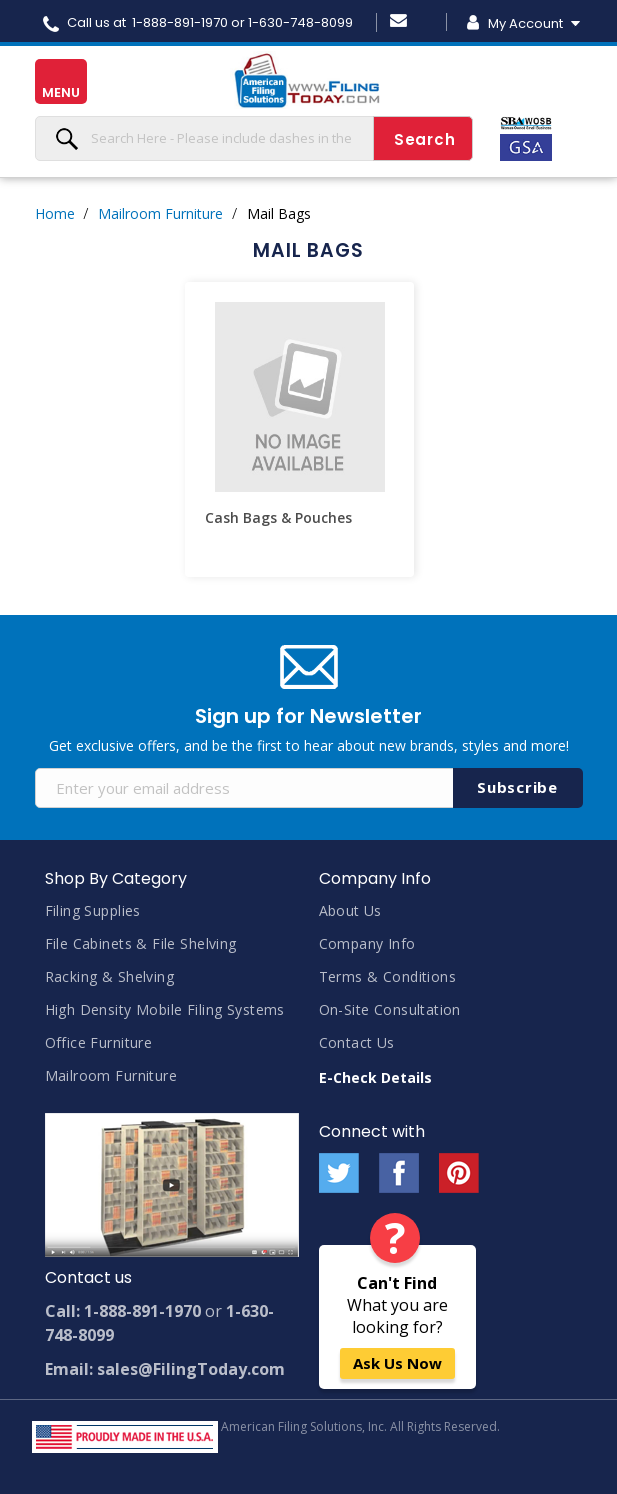  Describe the element at coordinates (357, 1042) in the screenshot. I see `Contact Us` at that location.